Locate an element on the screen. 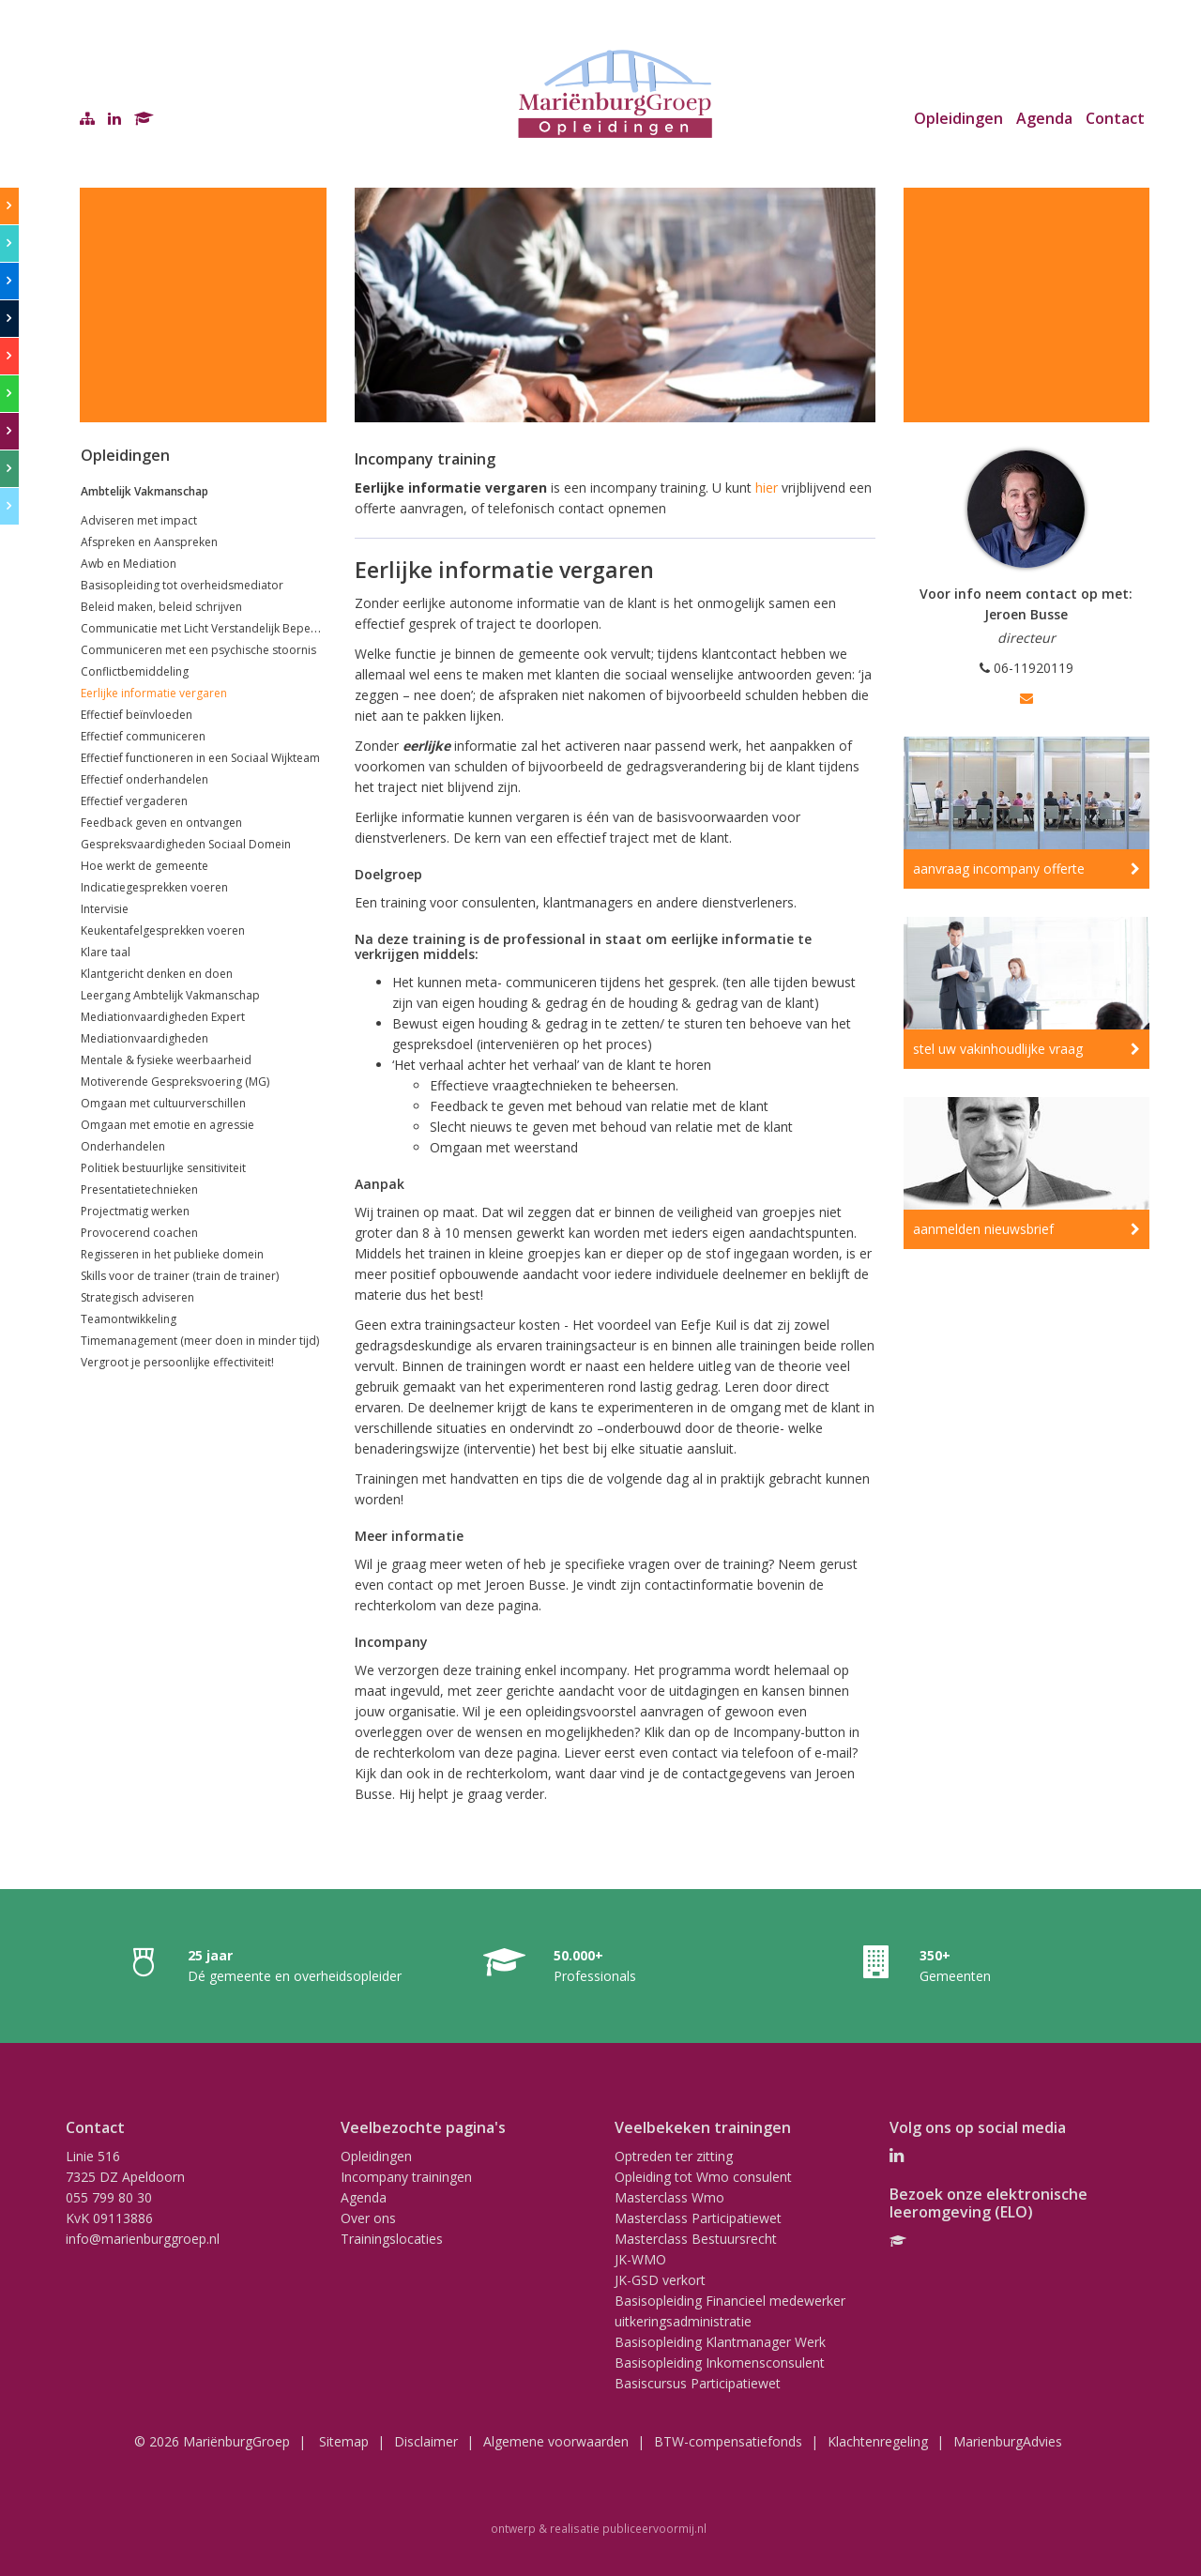 The width and height of the screenshot is (1201, 2576). Trainingslocaties is located at coordinates (392, 2239).